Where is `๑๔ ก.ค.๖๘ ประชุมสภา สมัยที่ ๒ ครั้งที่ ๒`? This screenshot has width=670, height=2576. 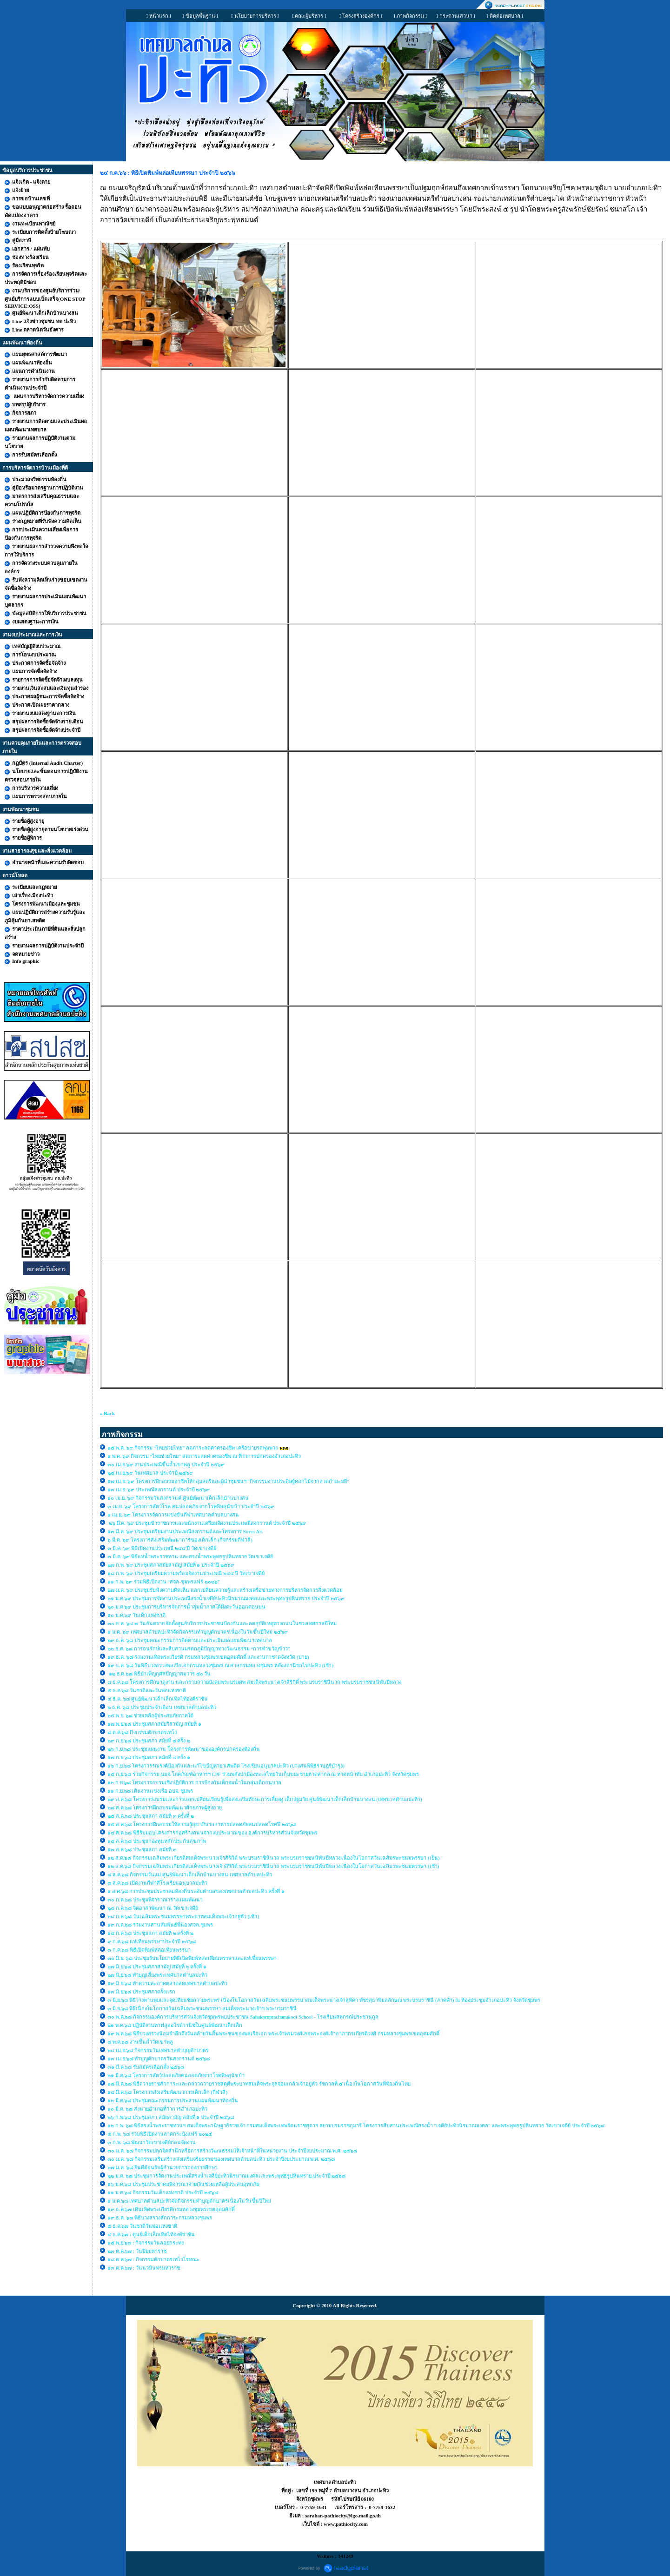 ๑๔ ก.ค.๖๘ ประชุมสภา สมัยที่ ๒ ครั้งที่ ๒ is located at coordinates (150, 1933).